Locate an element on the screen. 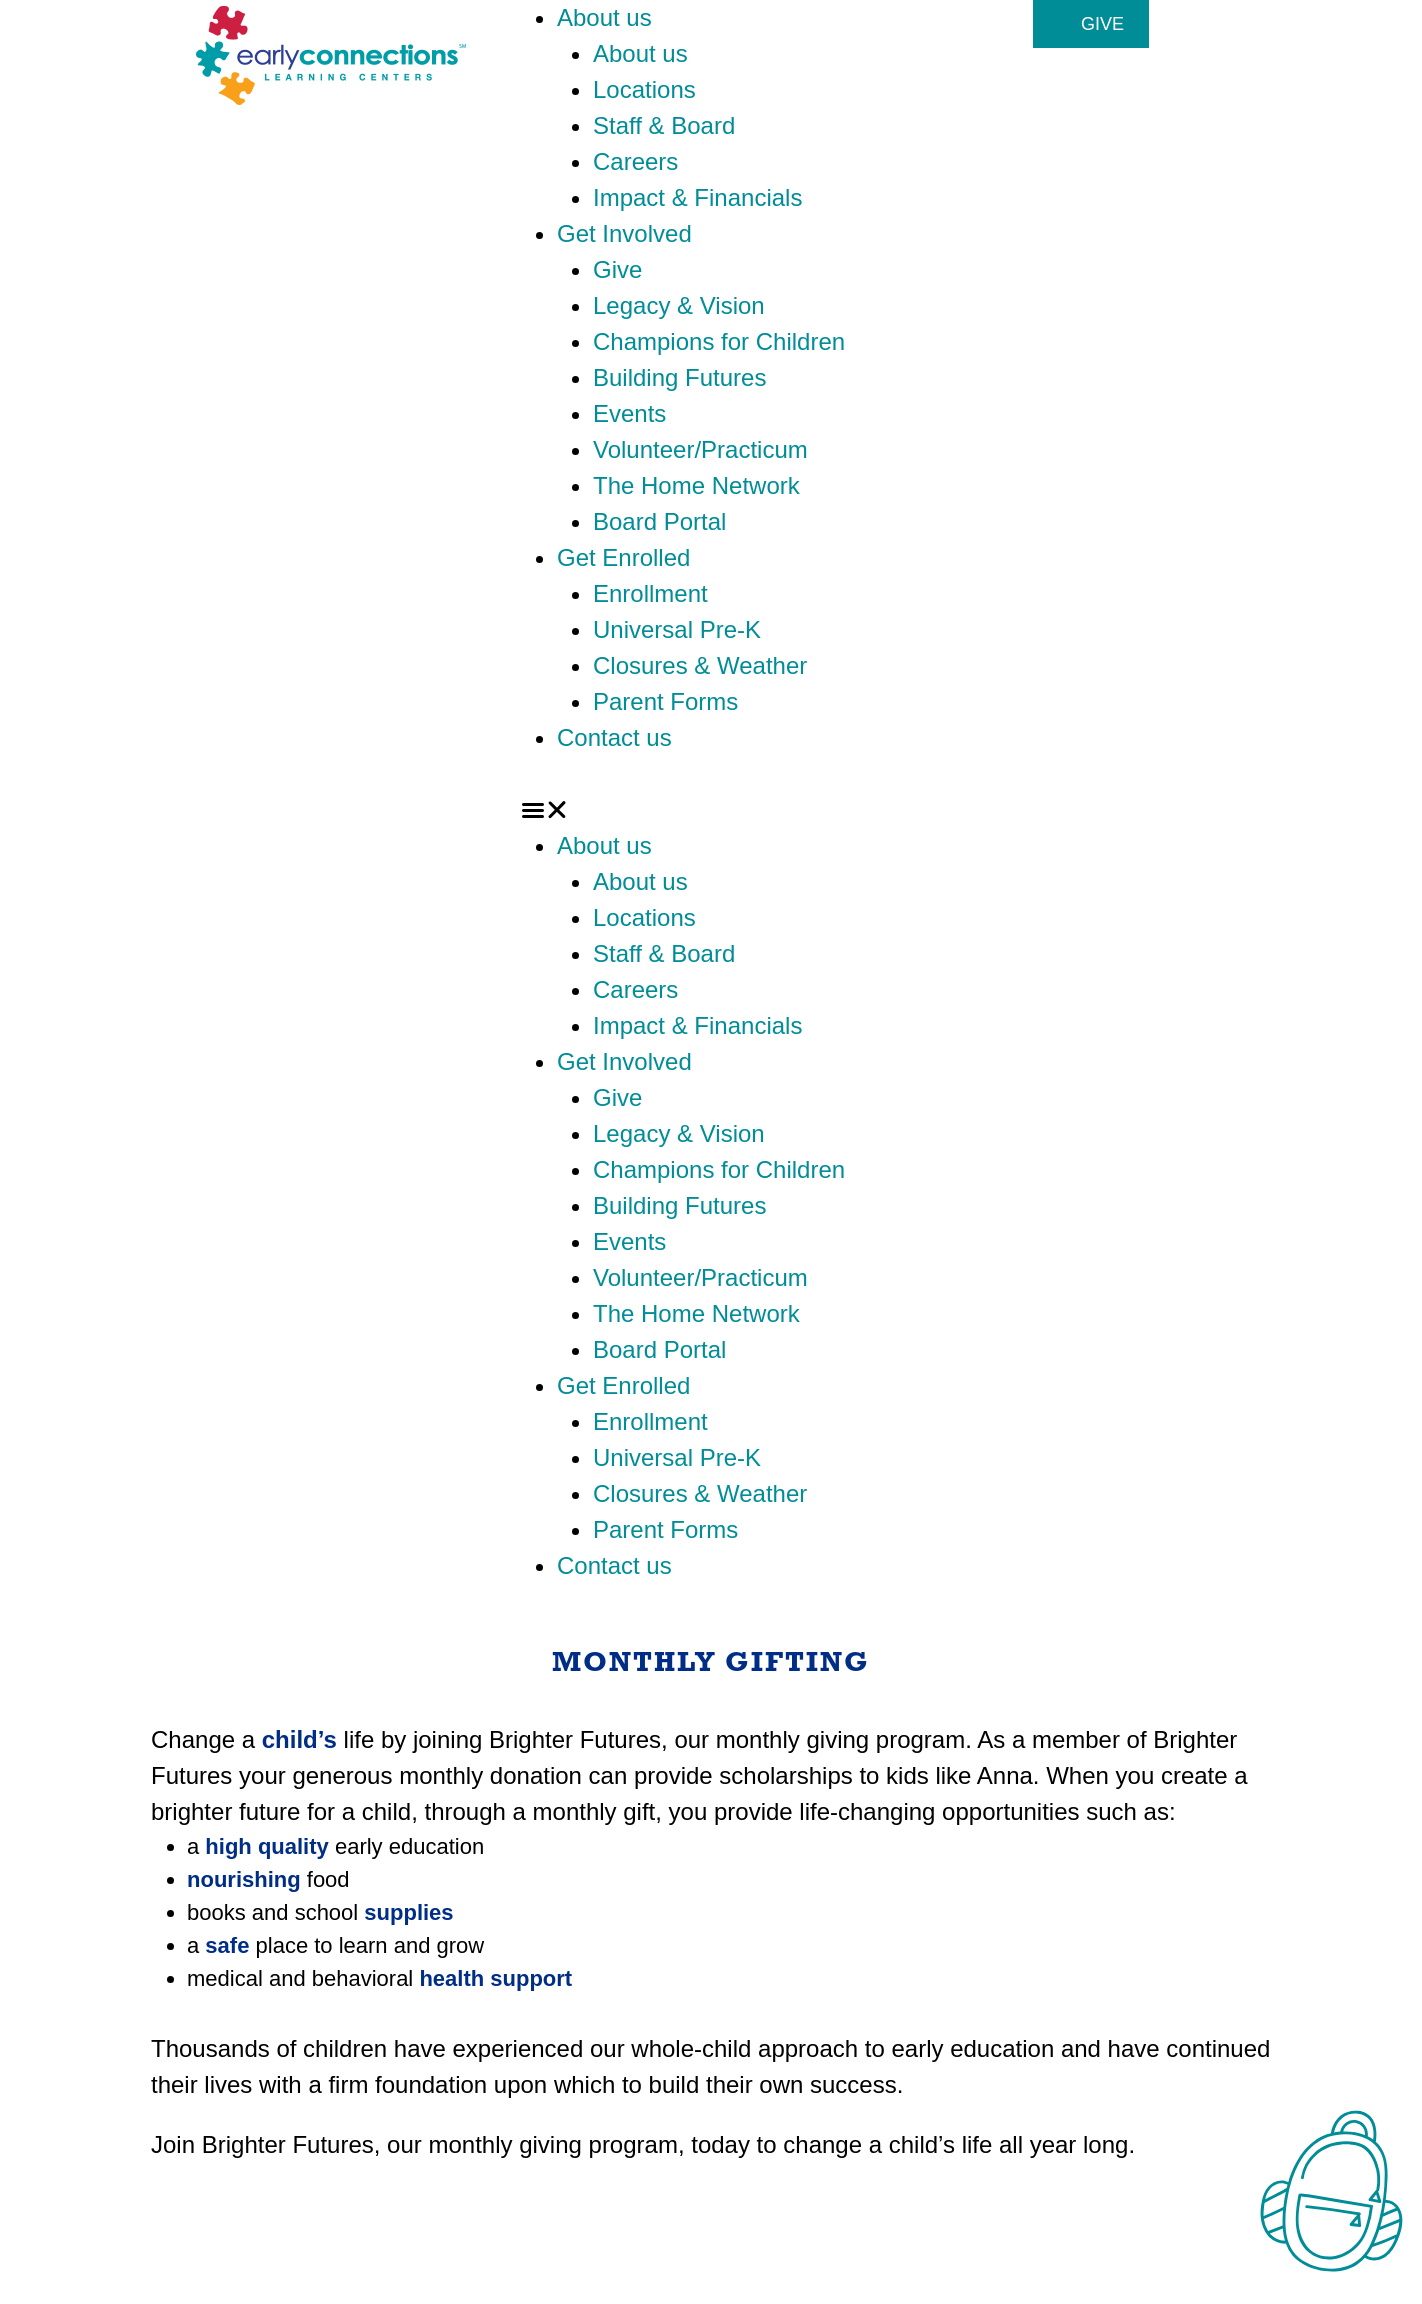  About us is located at coordinates (604, 17).